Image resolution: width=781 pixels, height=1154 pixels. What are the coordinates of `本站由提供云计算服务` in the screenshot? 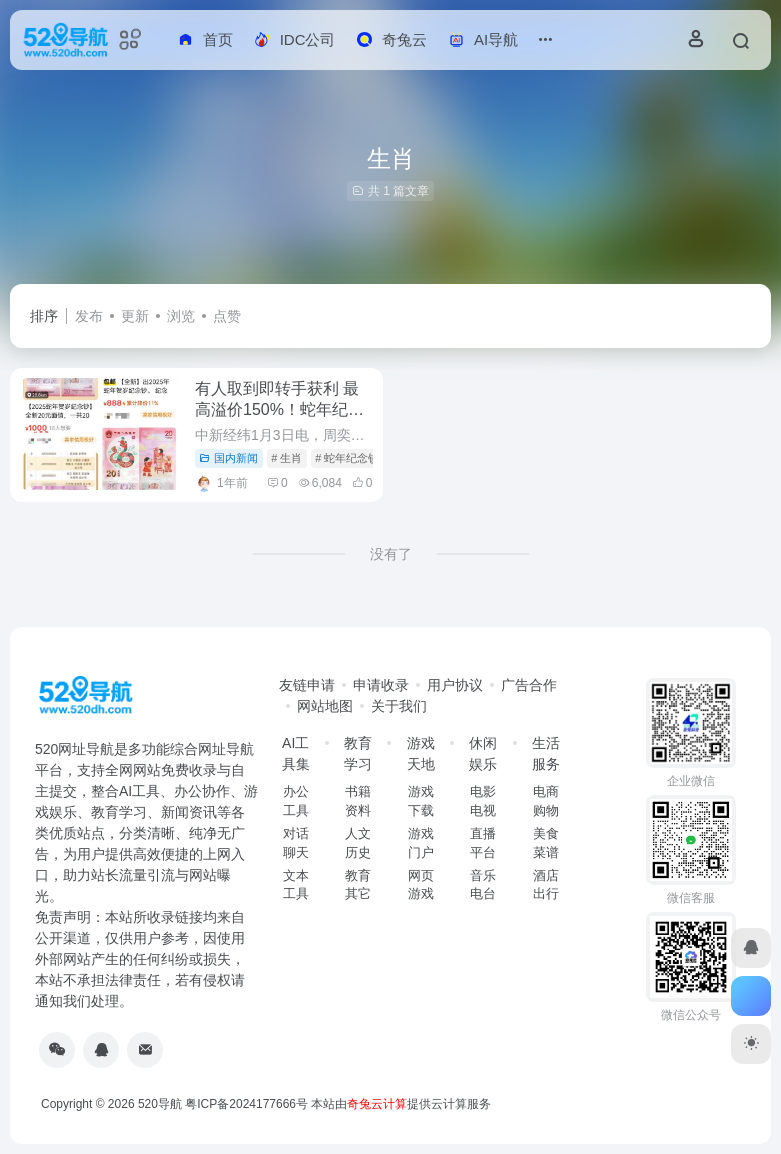 It's located at (401, 1104).